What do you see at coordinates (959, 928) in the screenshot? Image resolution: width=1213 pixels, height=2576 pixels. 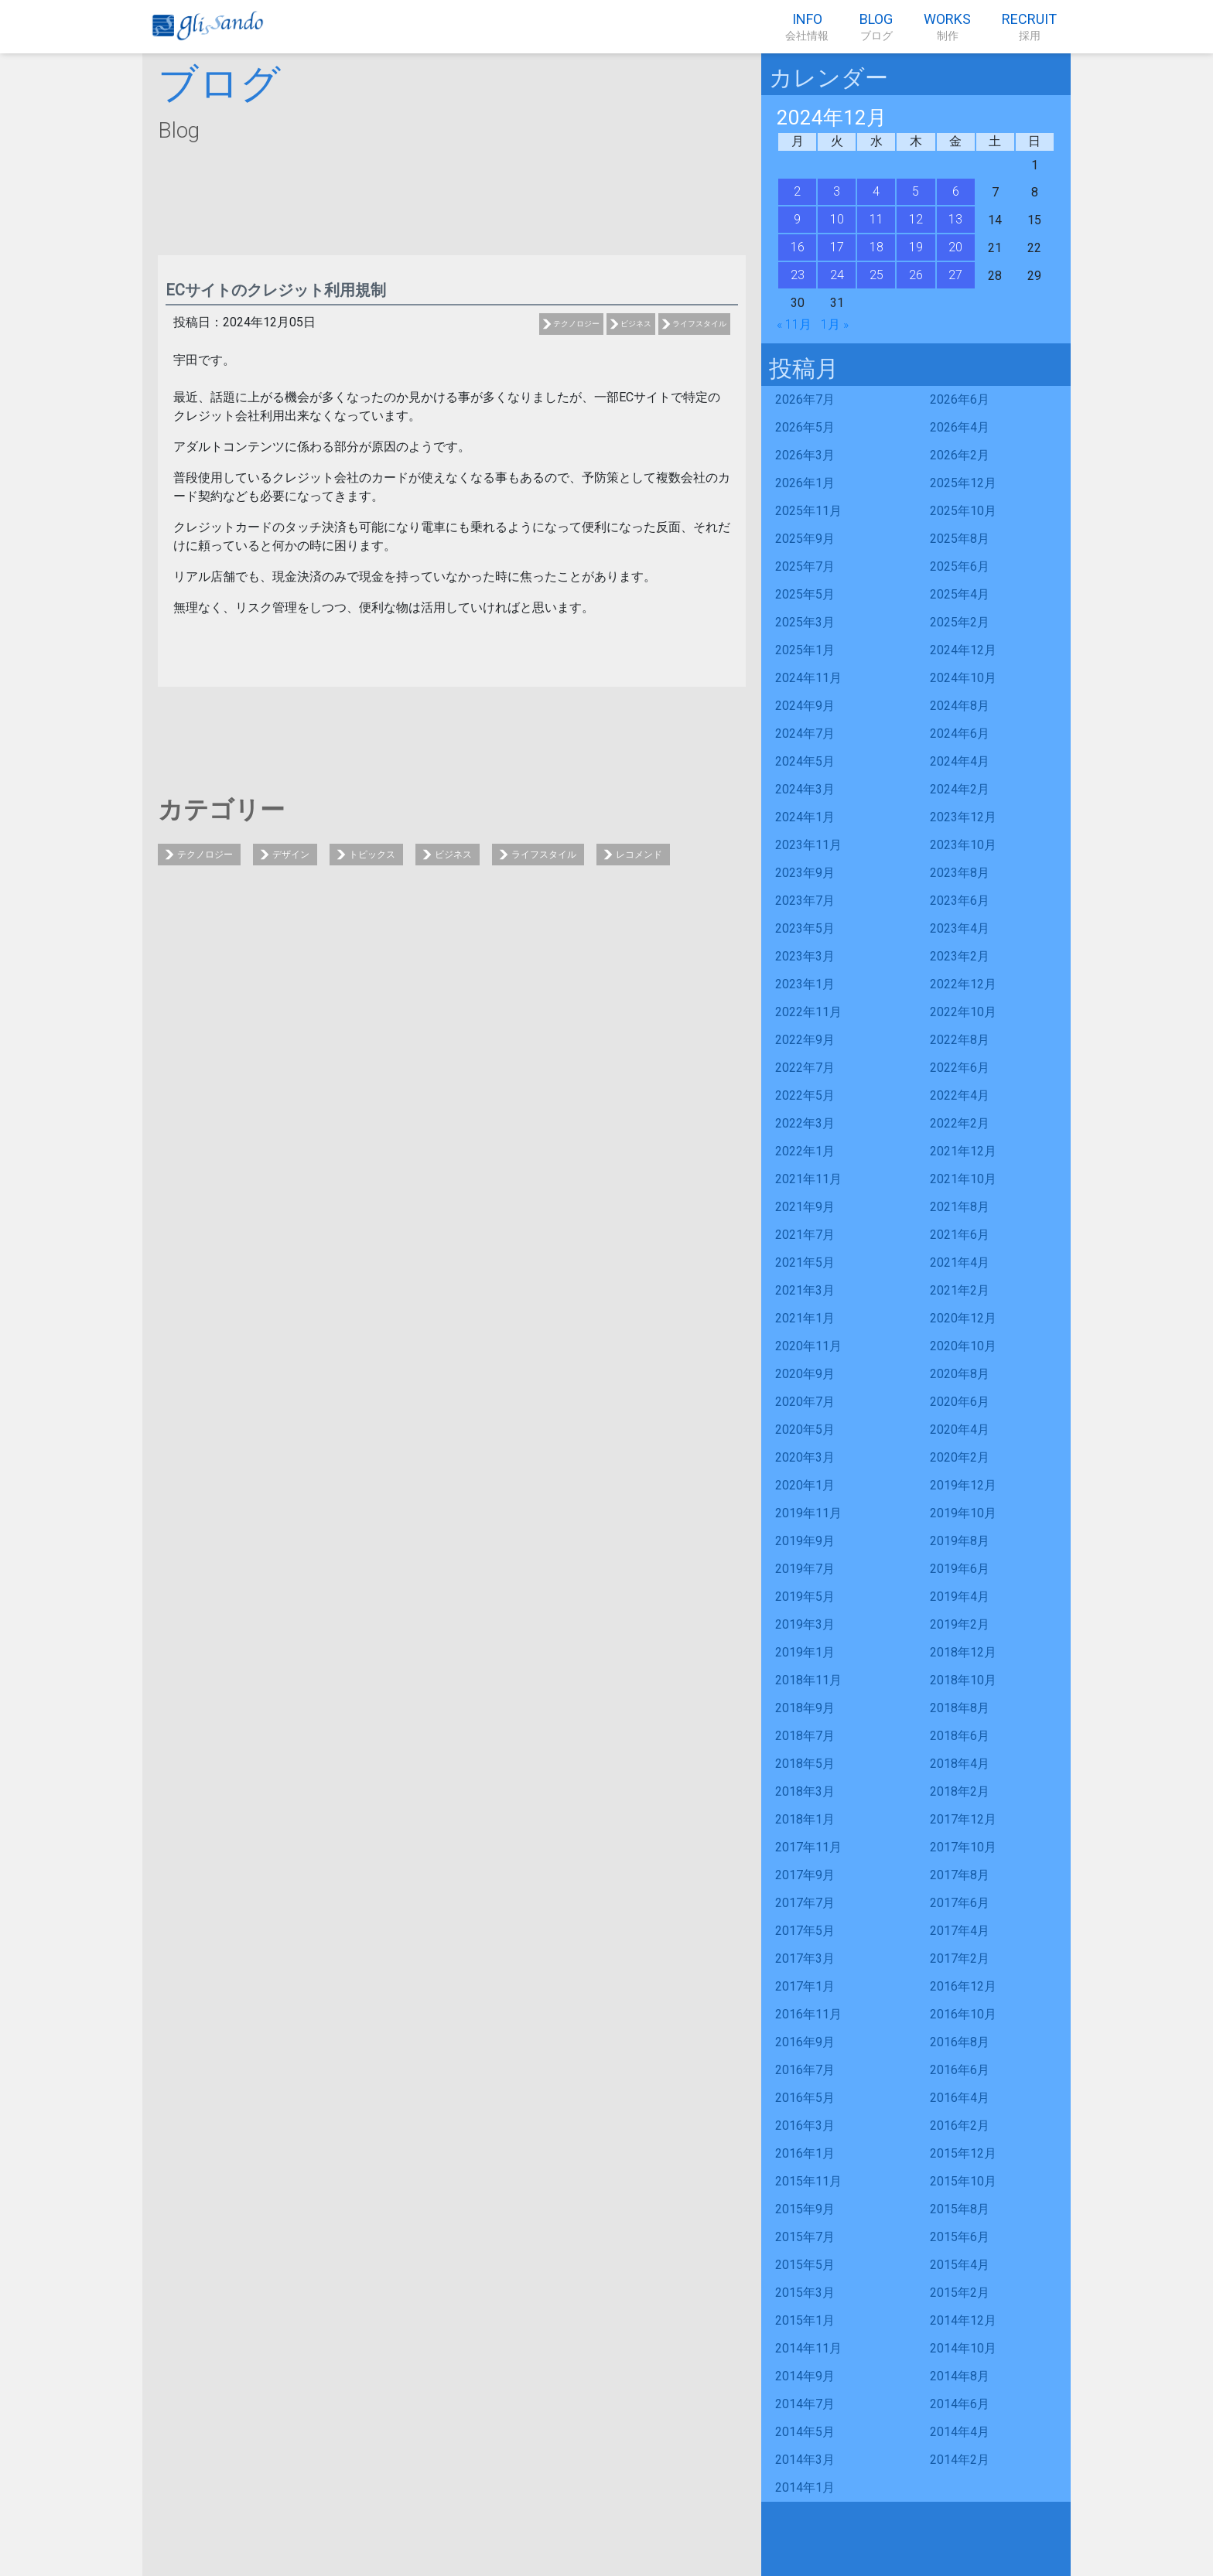 I see `2023年4月` at bounding box center [959, 928].